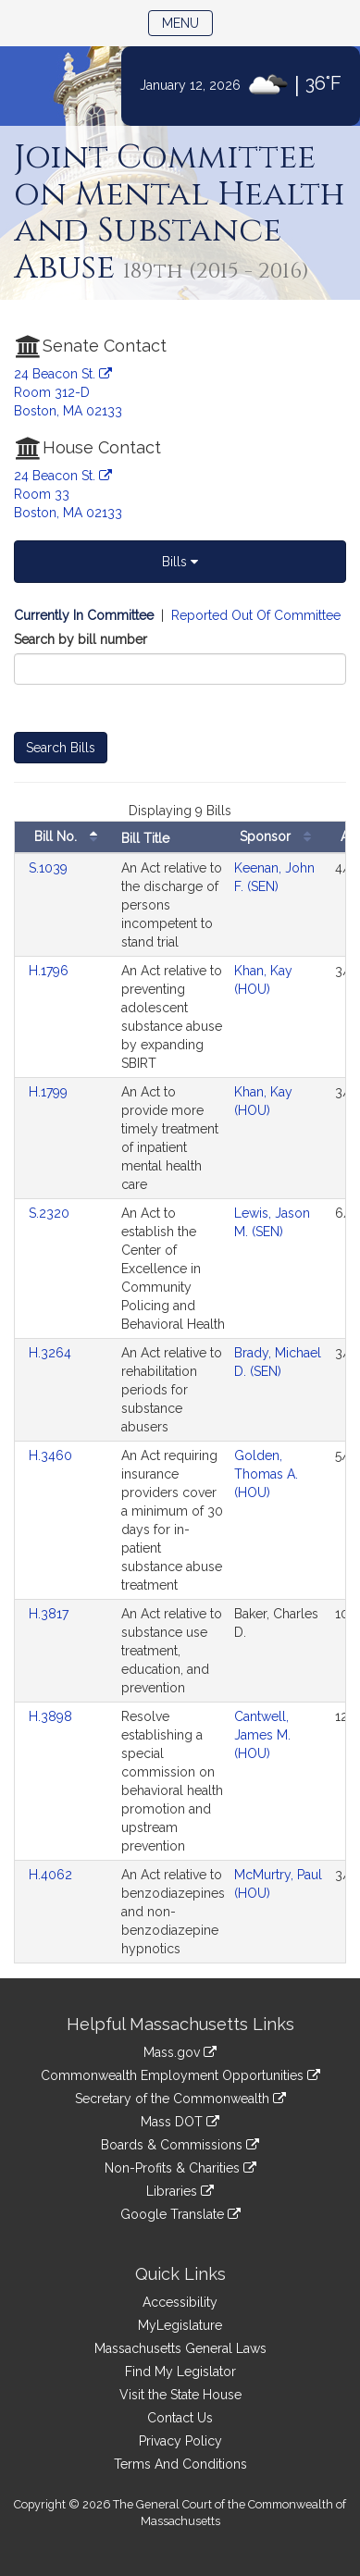 Image resolution: width=360 pixels, height=2576 pixels. What do you see at coordinates (180, 2191) in the screenshot?
I see `Libraries` at bounding box center [180, 2191].